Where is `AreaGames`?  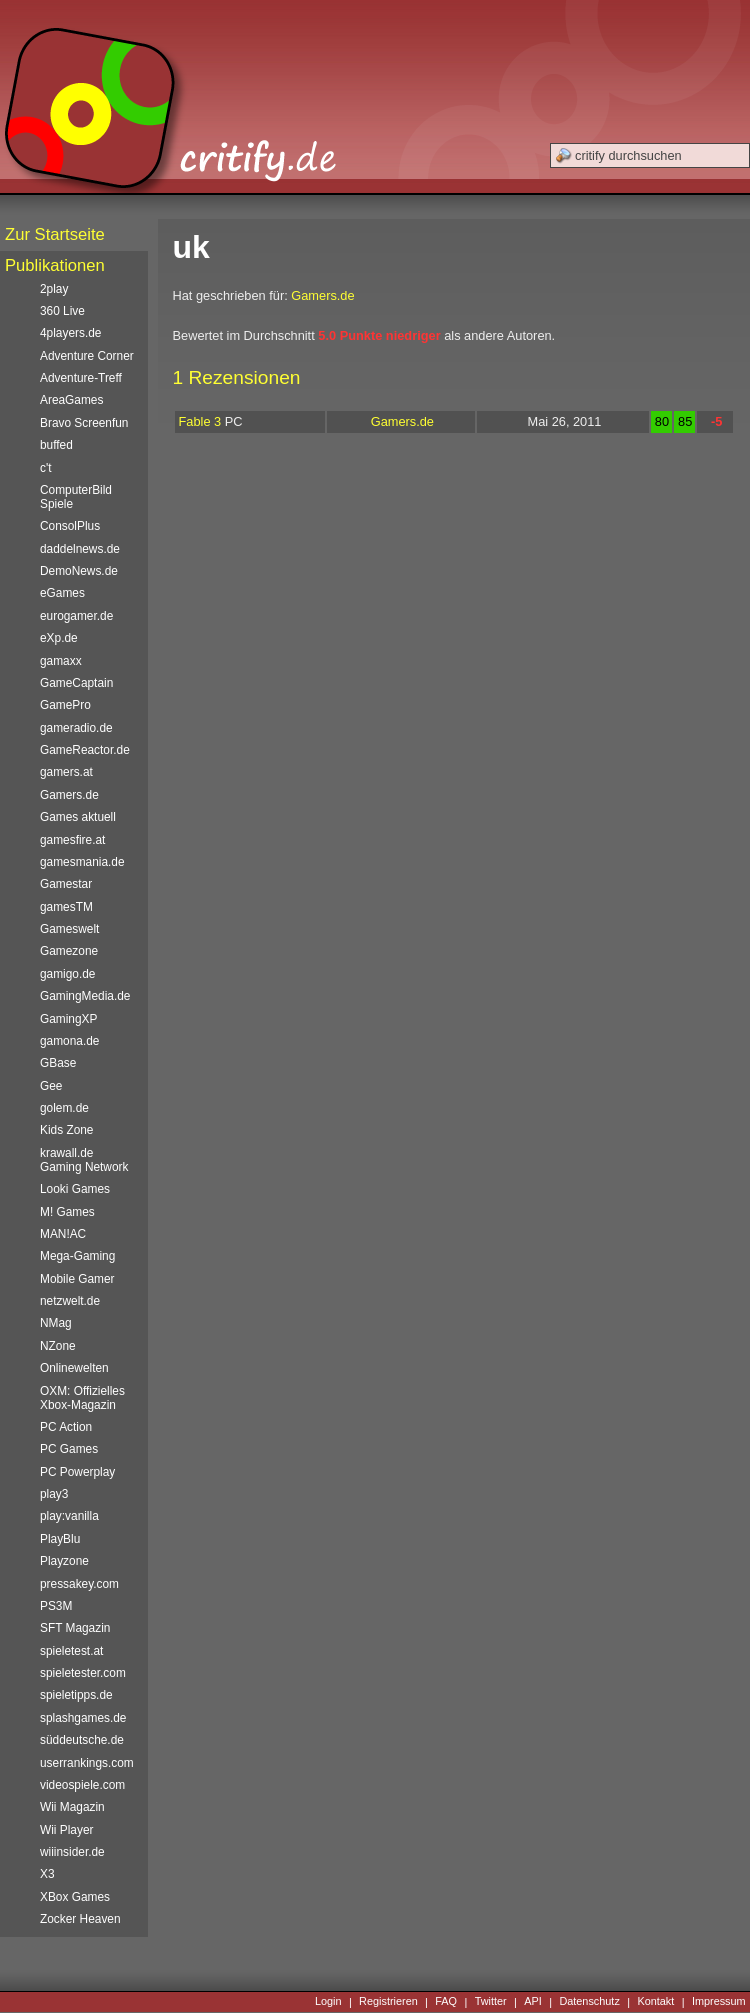
AreaGames is located at coordinates (71, 400).